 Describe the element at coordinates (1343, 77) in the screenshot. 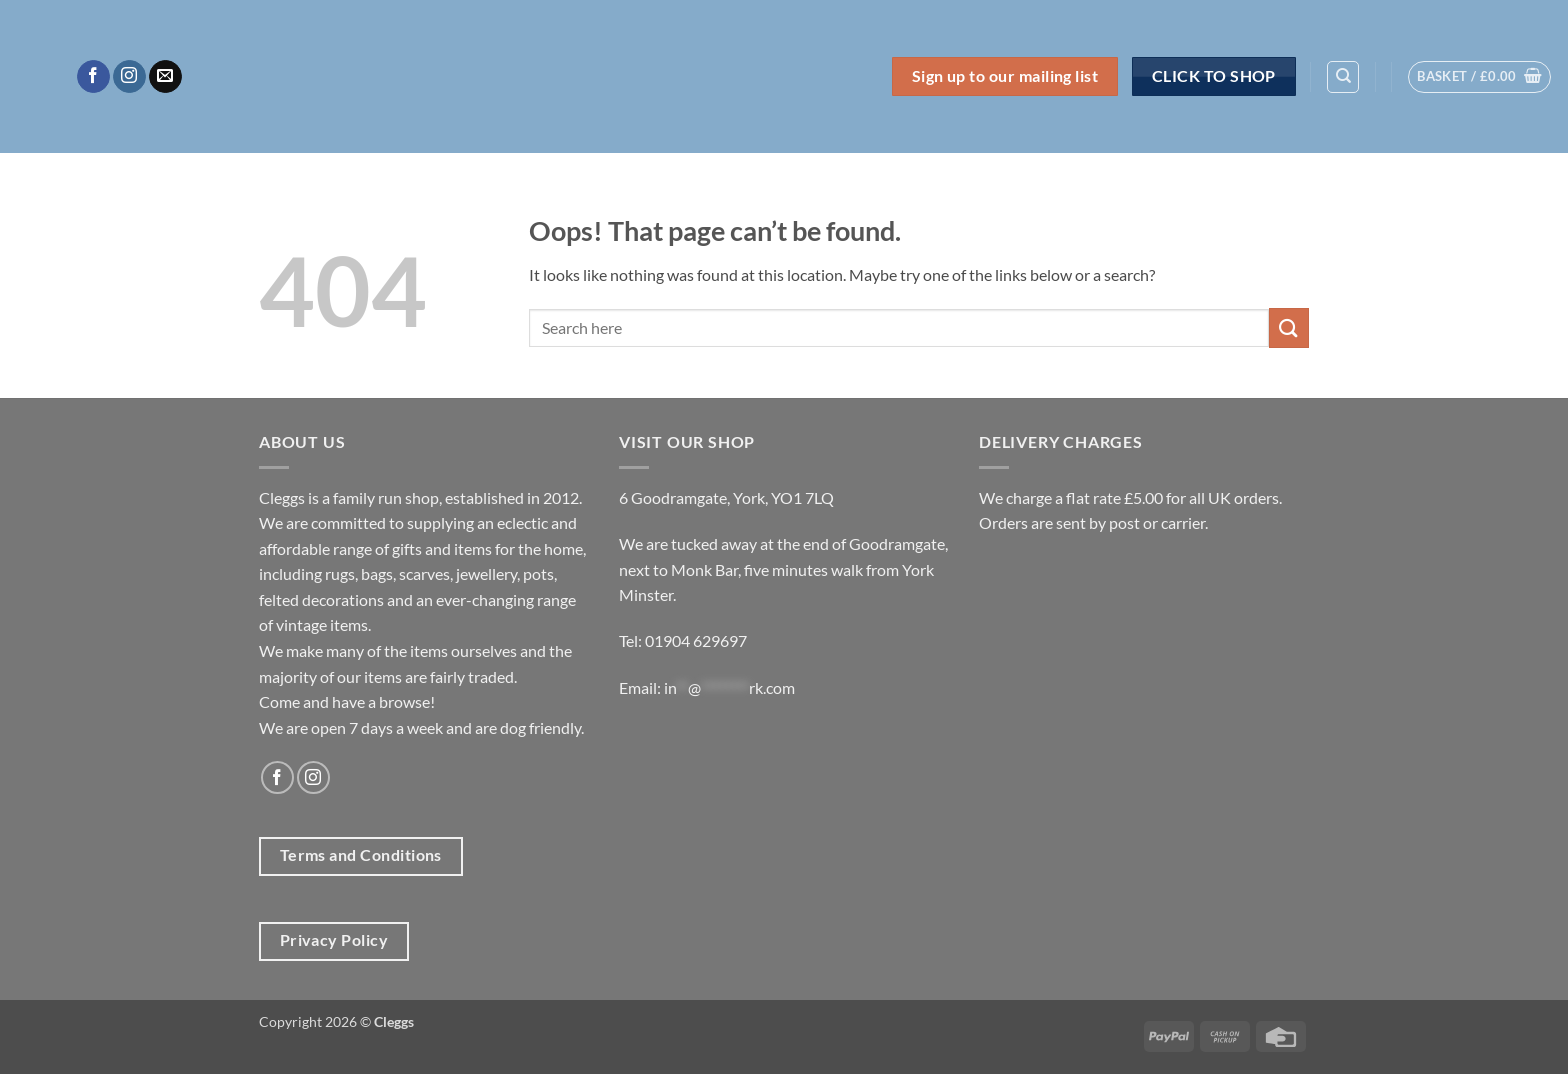

I see `[Search]` at that location.